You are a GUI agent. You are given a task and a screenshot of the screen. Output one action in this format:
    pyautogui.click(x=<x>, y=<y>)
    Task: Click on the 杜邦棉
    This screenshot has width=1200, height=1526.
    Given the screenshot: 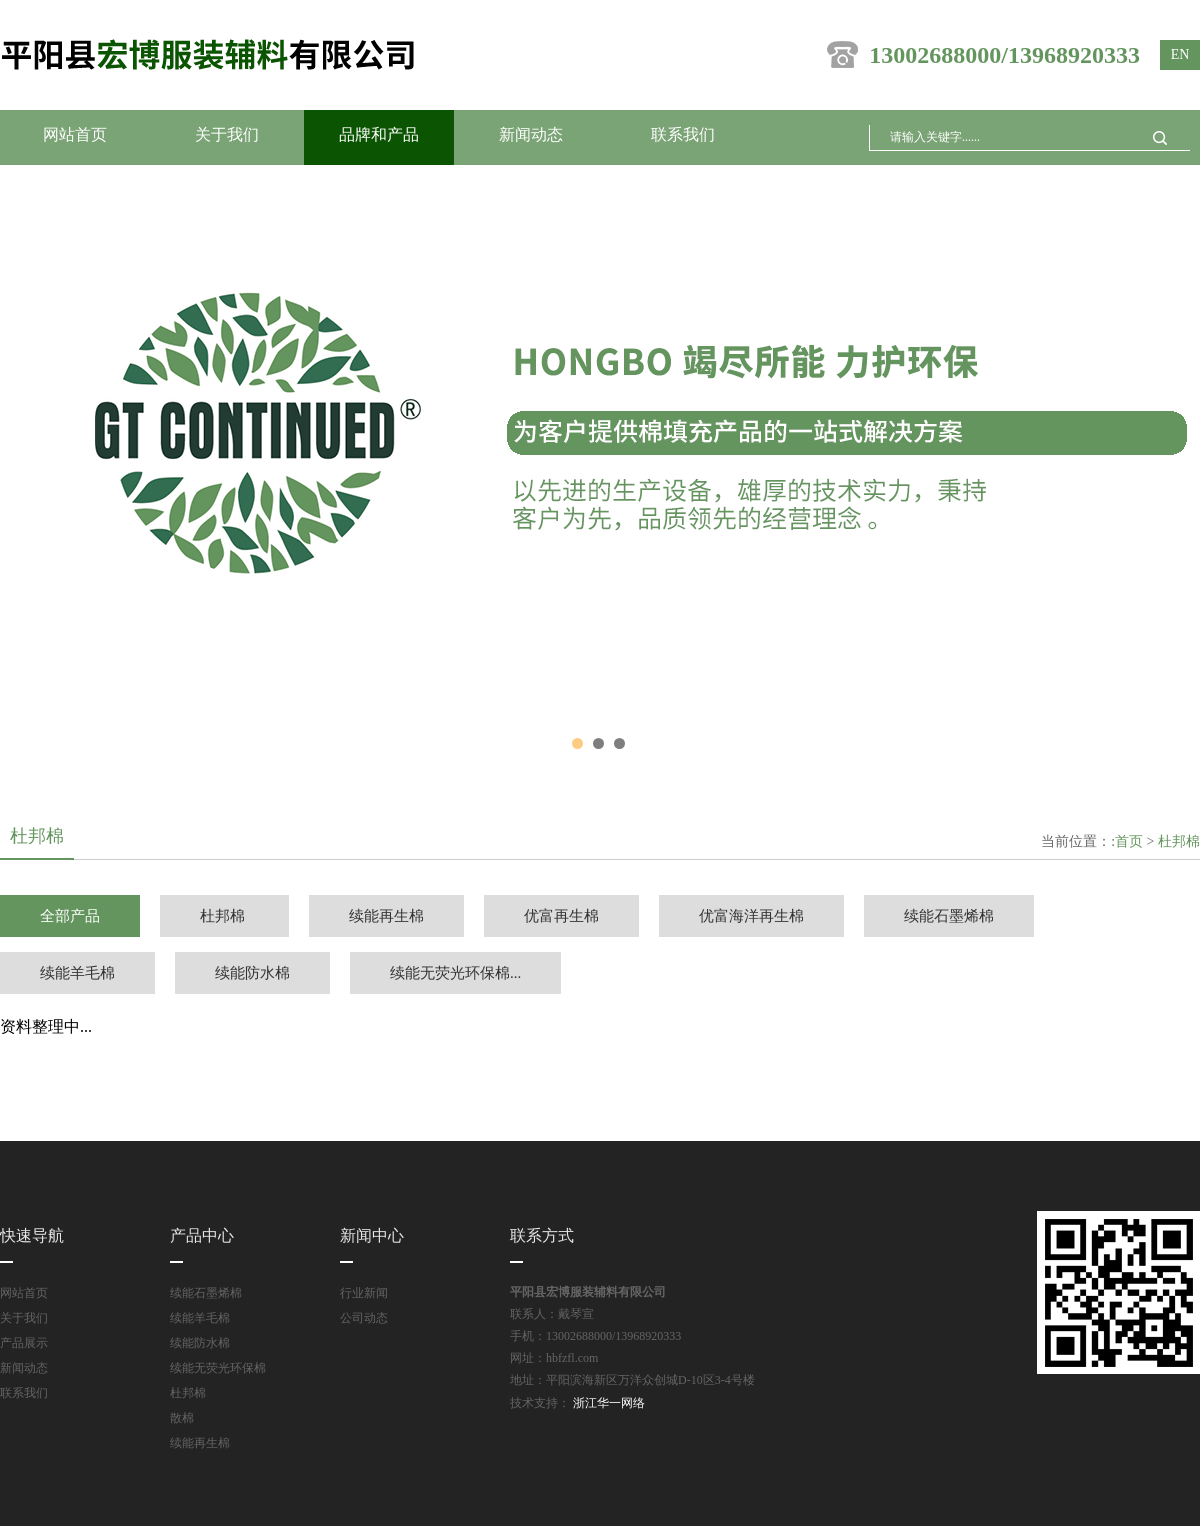 What is the action you would take?
    pyautogui.click(x=1179, y=841)
    